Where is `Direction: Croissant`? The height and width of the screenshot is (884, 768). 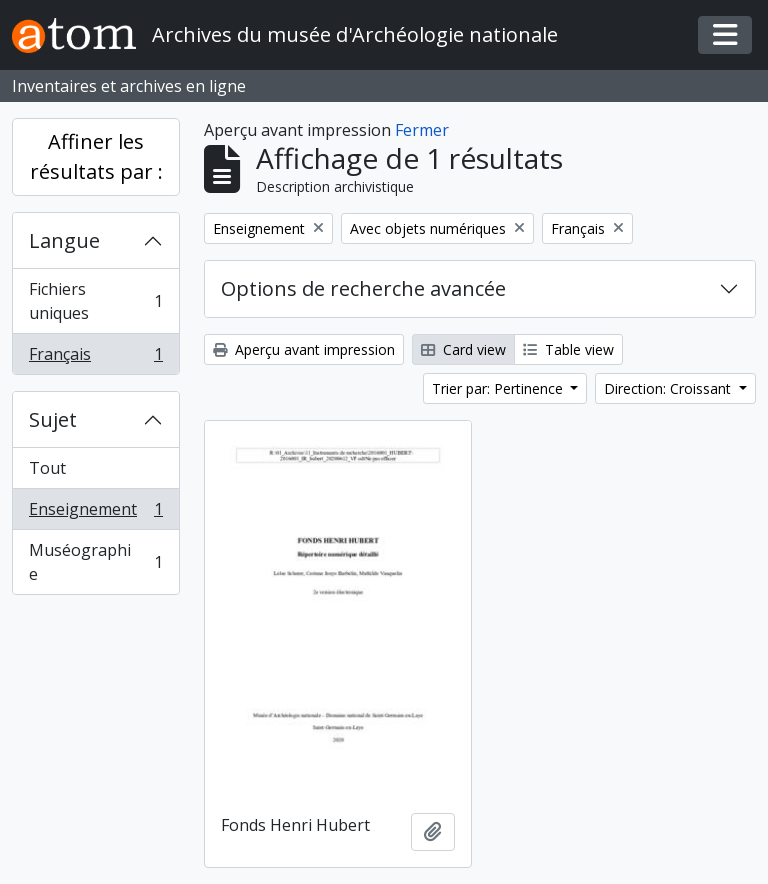 Direction: Croissant is located at coordinates (669, 388).